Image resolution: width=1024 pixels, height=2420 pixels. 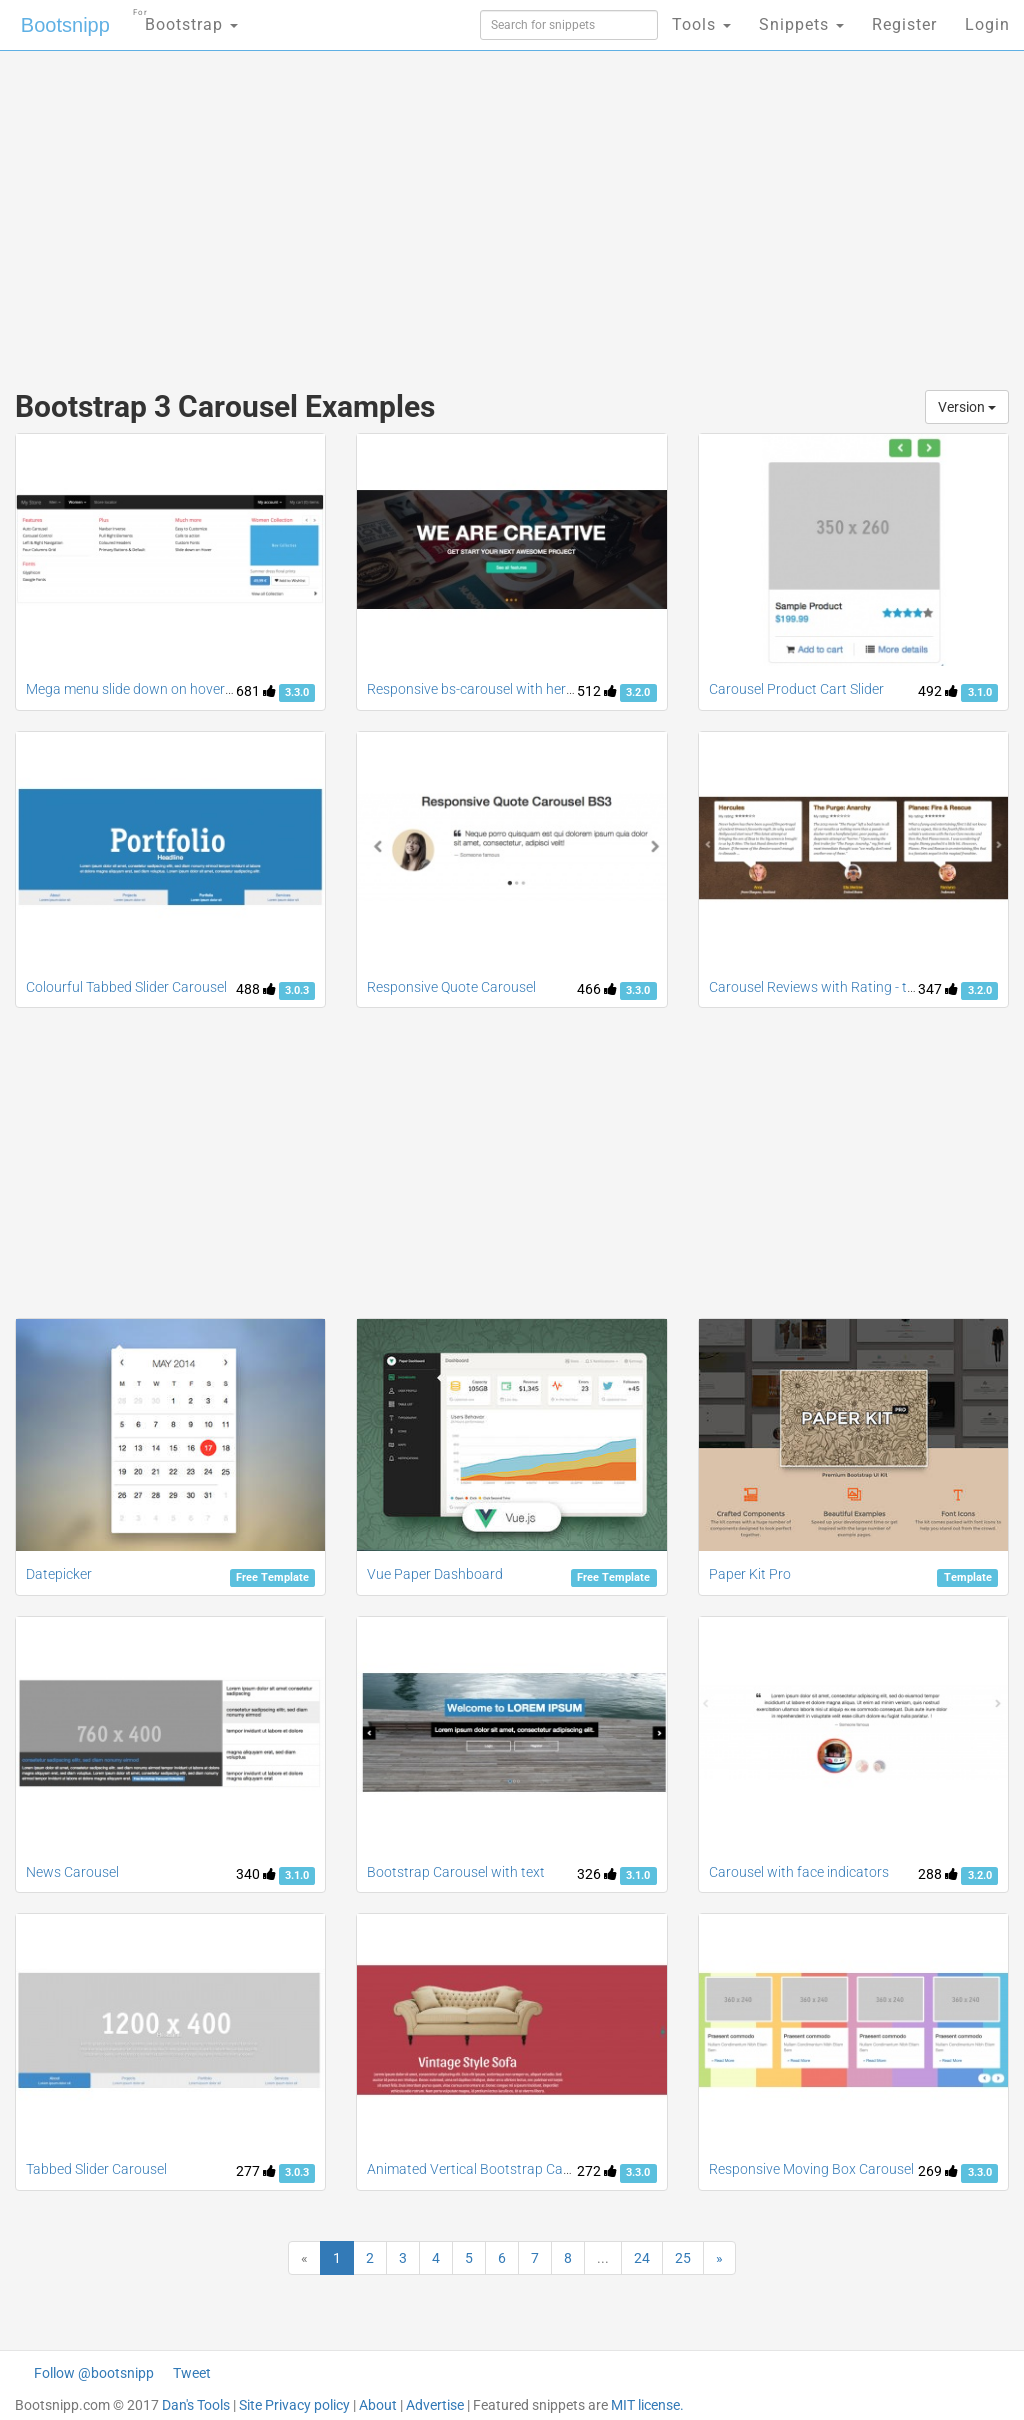 I want to click on Tools, so click(x=701, y=24).